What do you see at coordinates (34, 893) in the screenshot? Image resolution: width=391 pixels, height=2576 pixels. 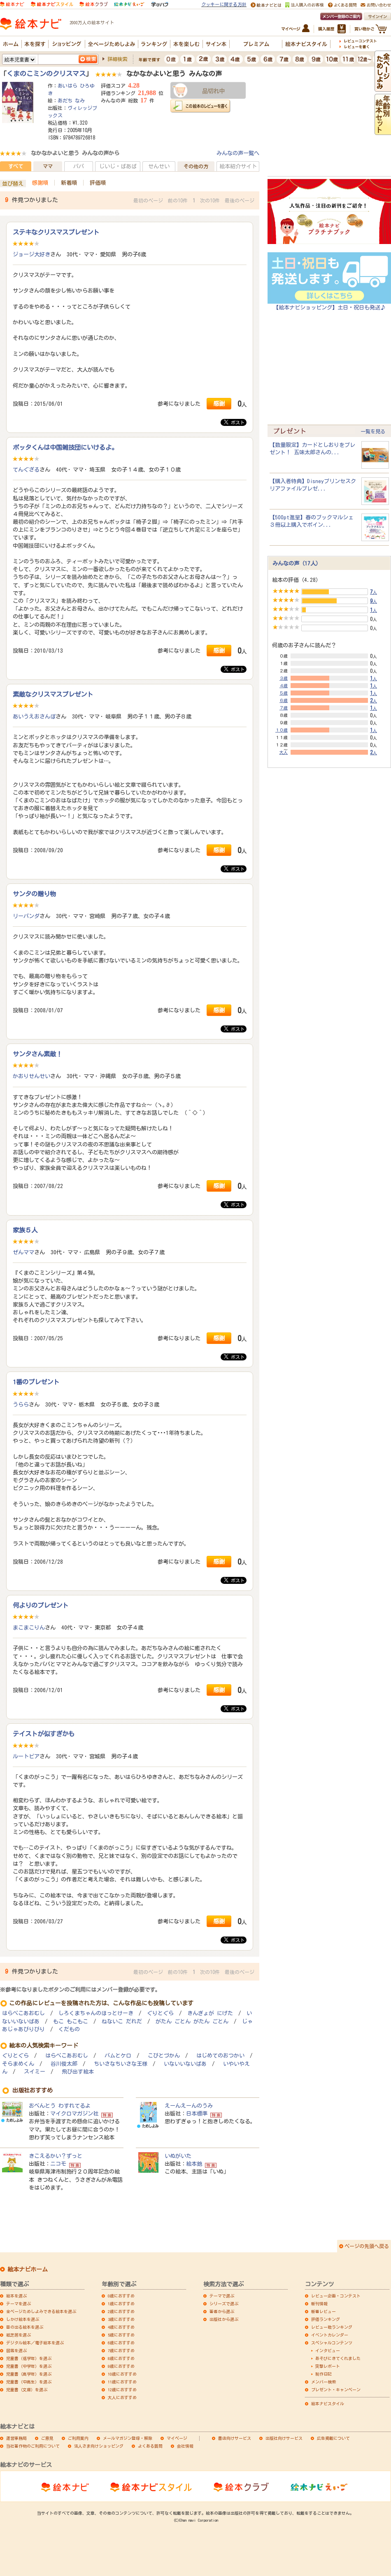 I see `サンタの贈り物` at bounding box center [34, 893].